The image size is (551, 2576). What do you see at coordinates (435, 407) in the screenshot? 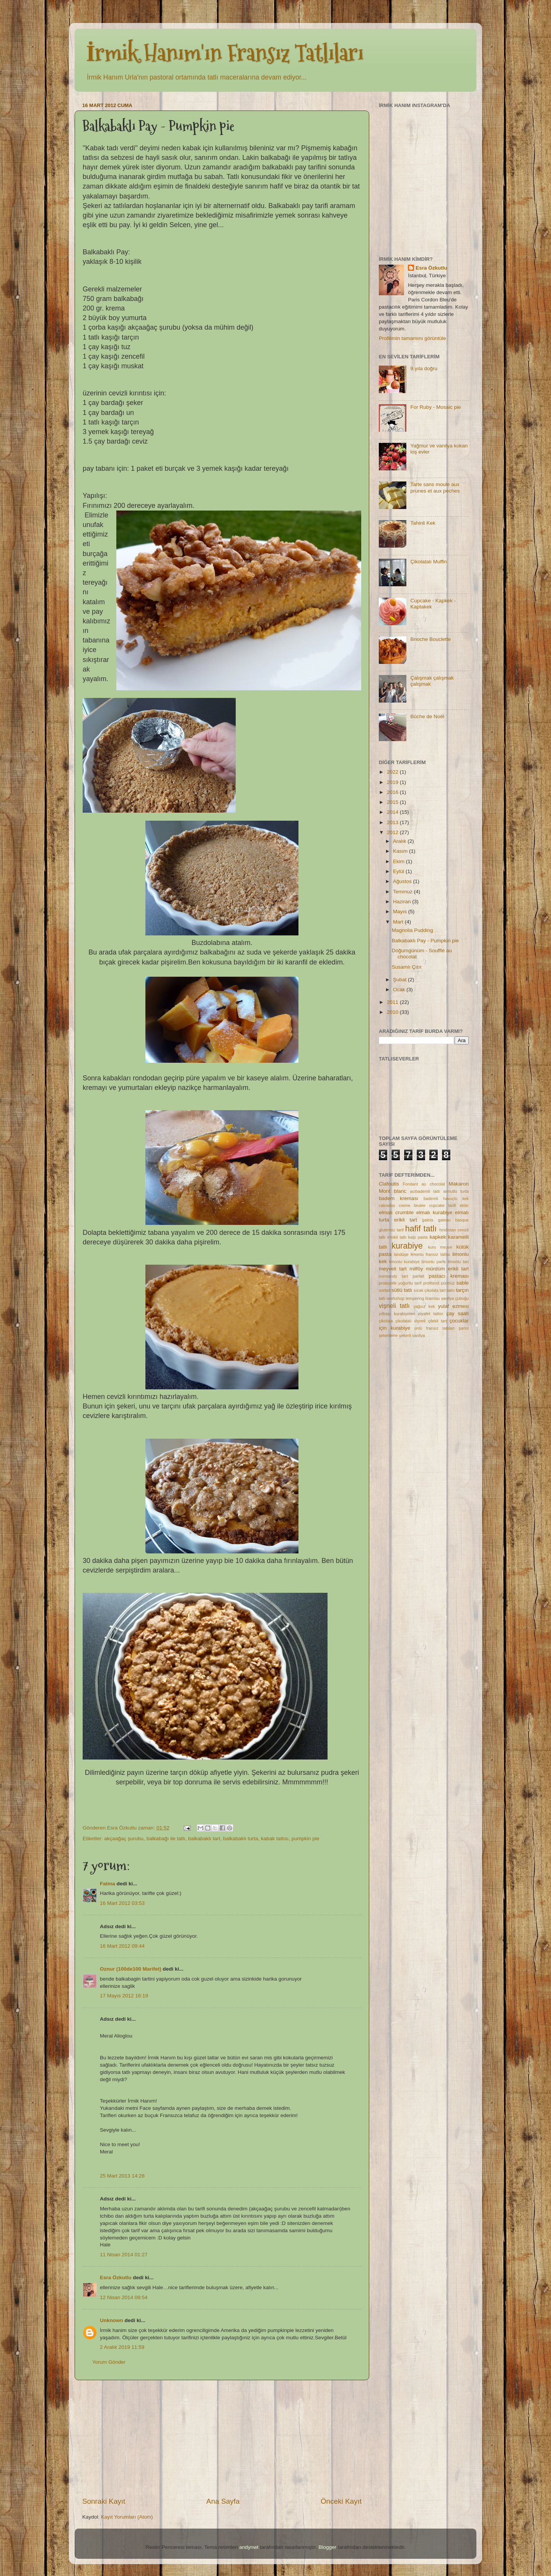
I see `For Ruby - Mosaic pie` at bounding box center [435, 407].